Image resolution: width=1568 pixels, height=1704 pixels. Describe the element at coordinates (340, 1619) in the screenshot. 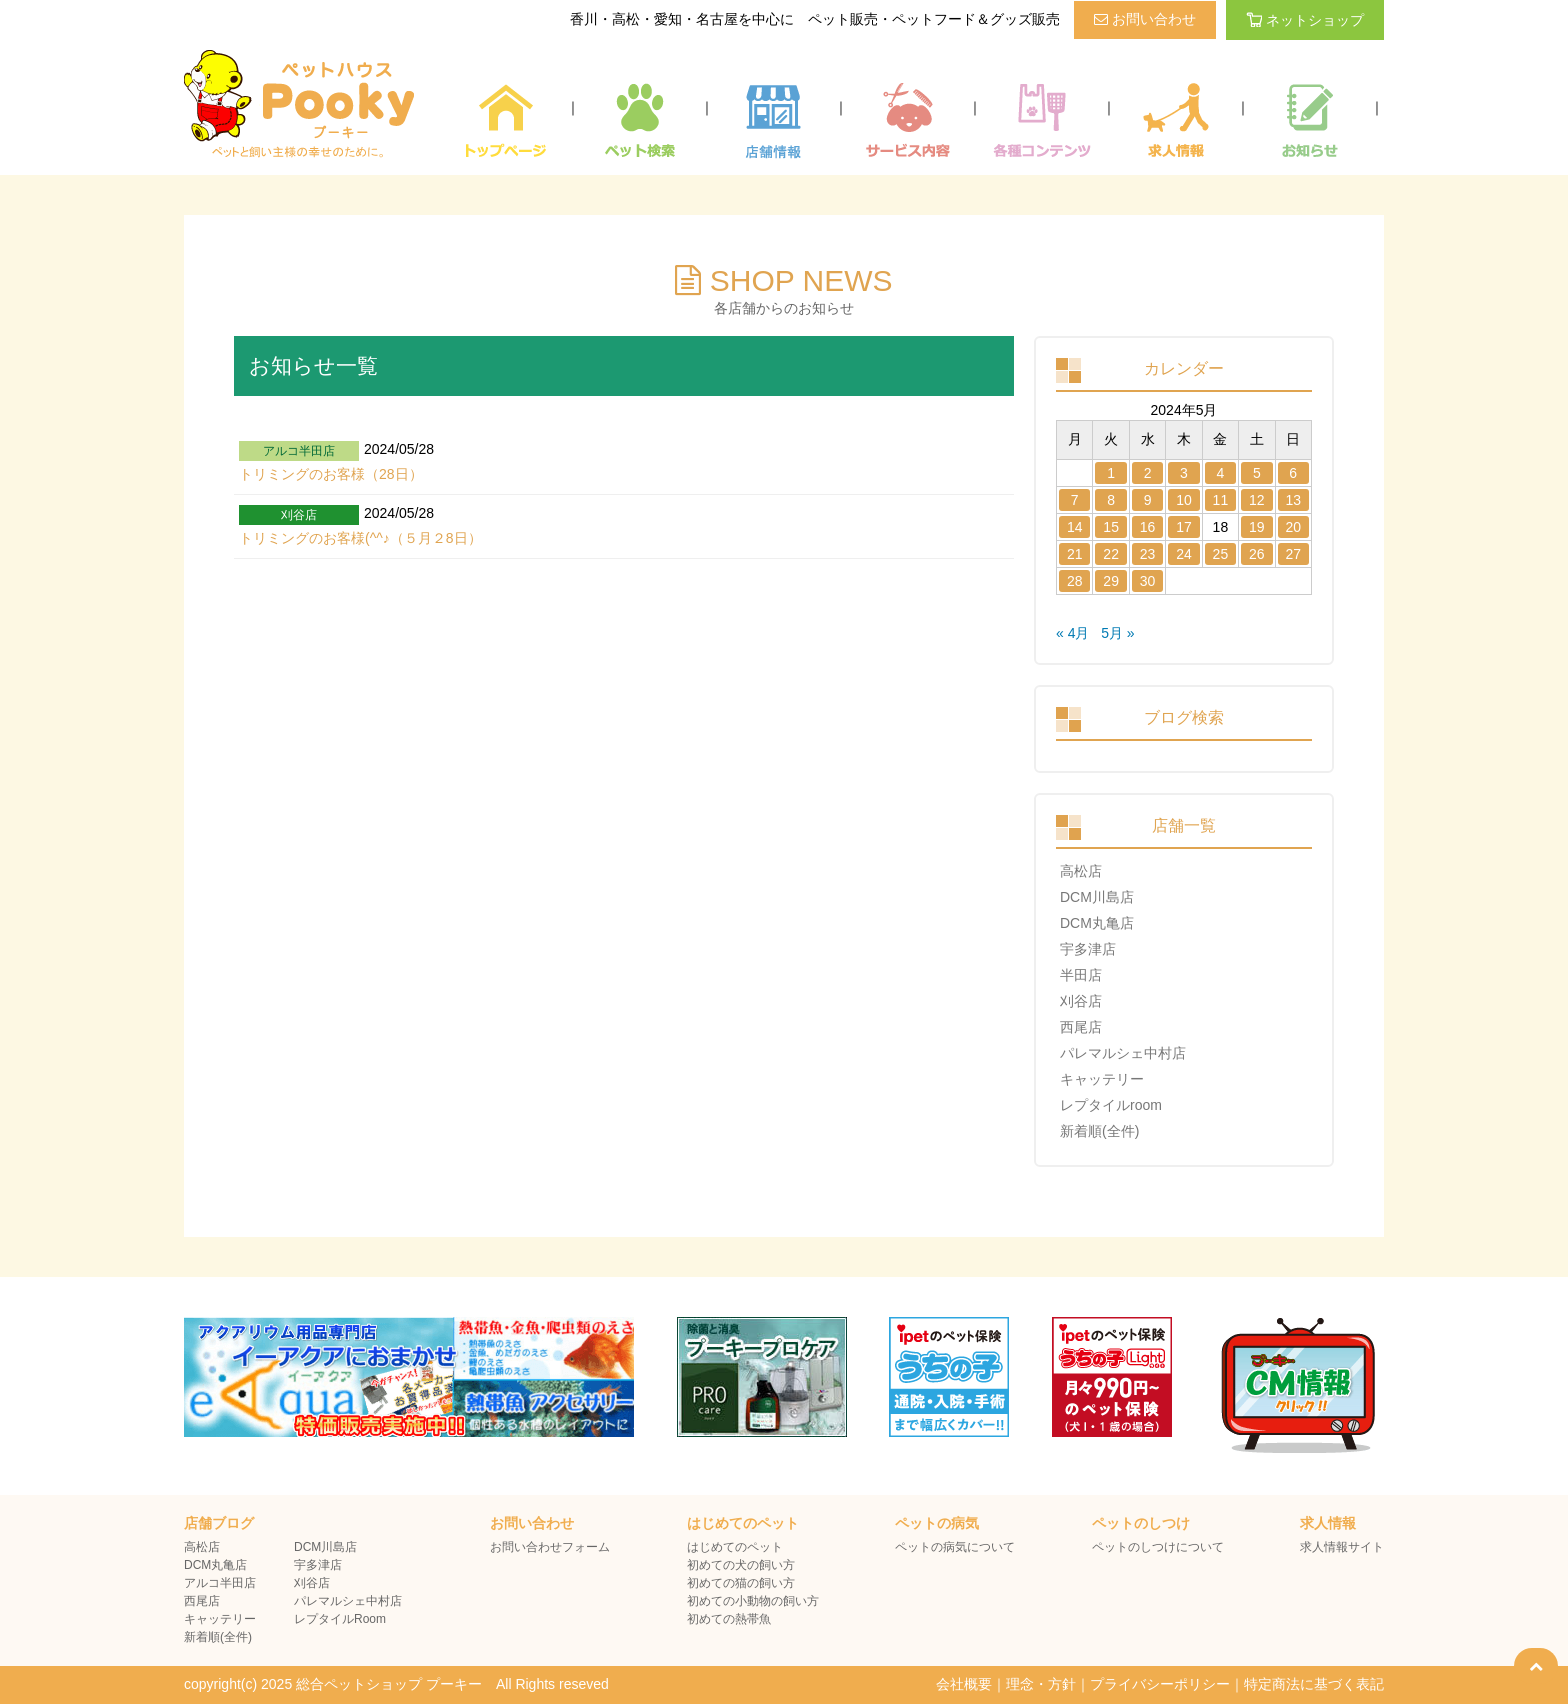

I see `レプタイルRoom` at that location.